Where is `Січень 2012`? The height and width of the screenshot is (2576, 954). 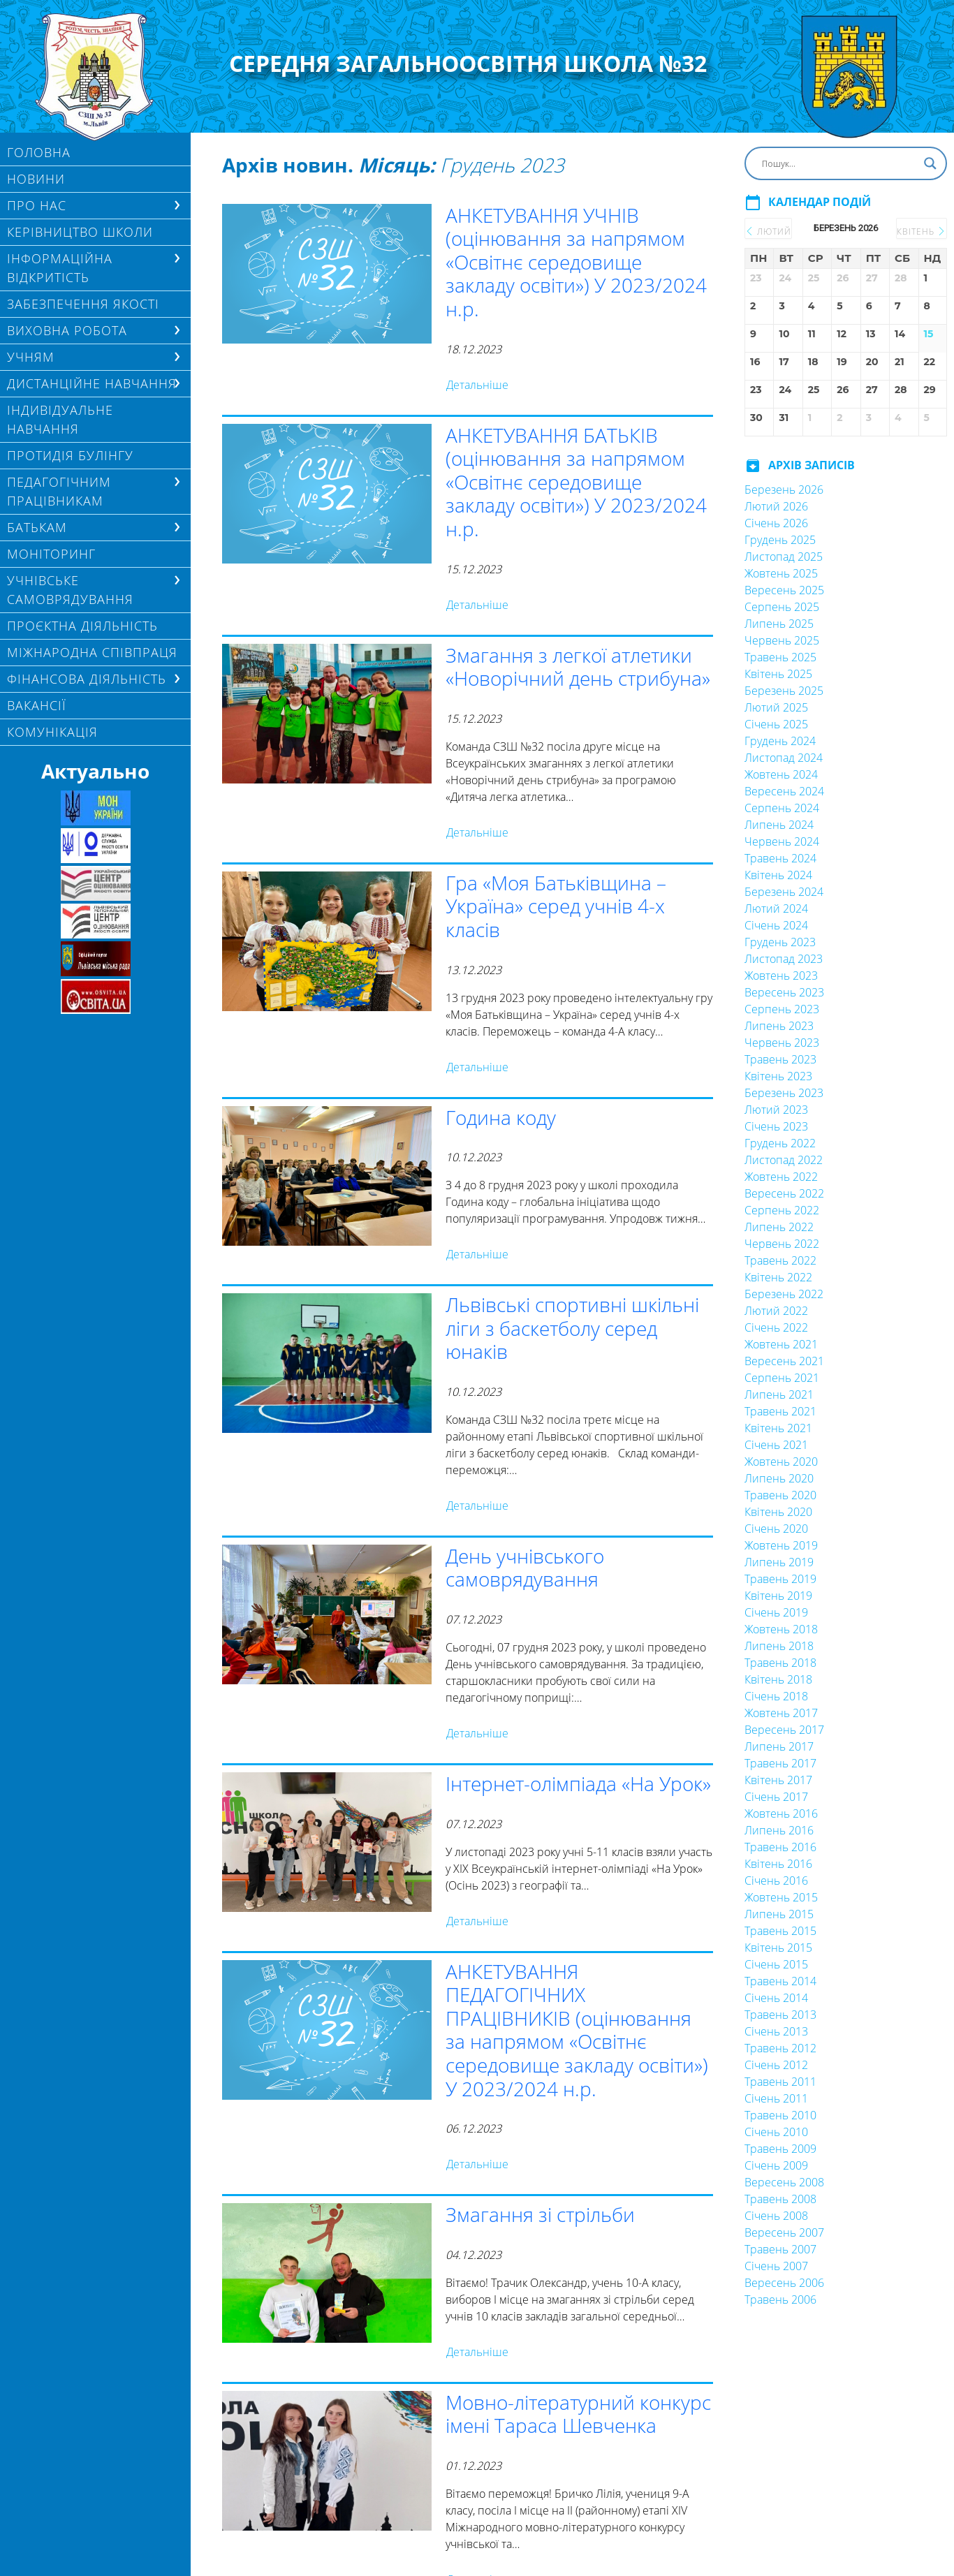
Січень 2012 is located at coordinates (776, 2065).